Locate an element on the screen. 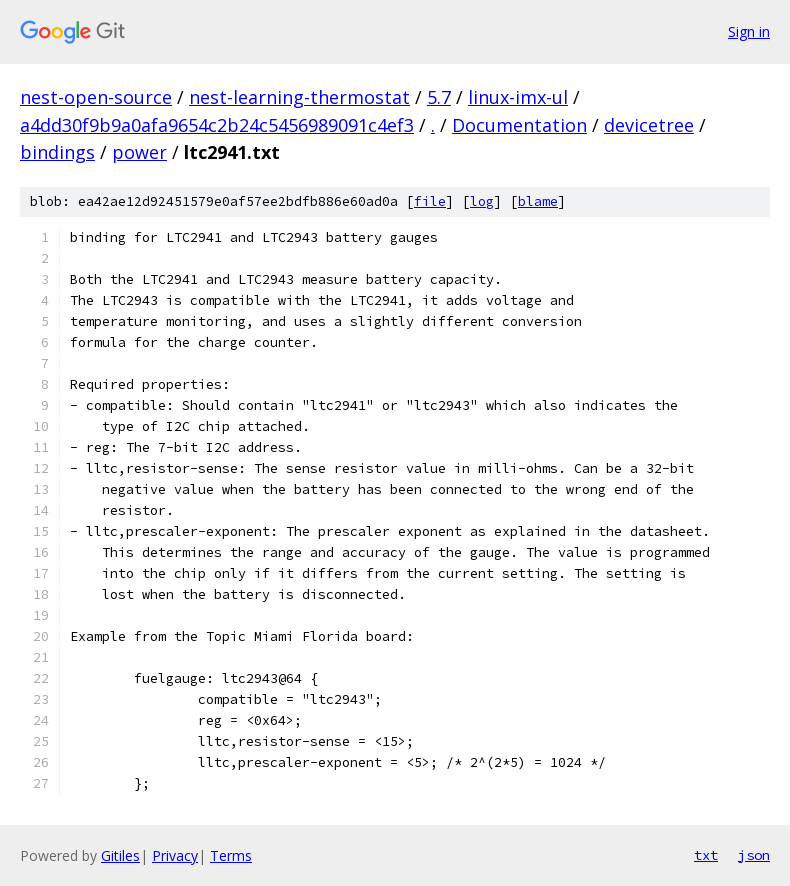 This screenshot has height=886, width=790. linux-imx-ul is located at coordinates (518, 97).